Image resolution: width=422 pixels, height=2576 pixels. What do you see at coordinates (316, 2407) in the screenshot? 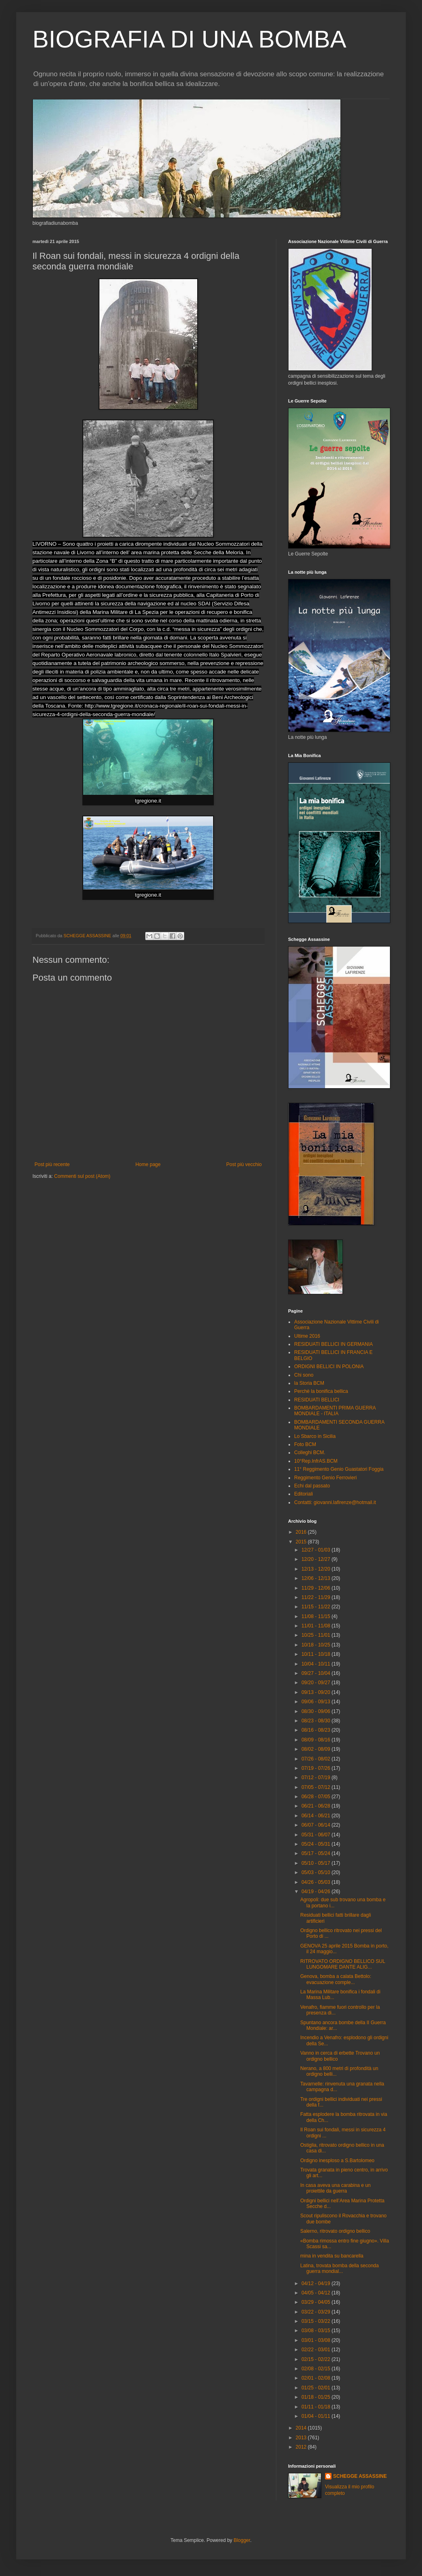
I see `01/11 - 01/18` at bounding box center [316, 2407].